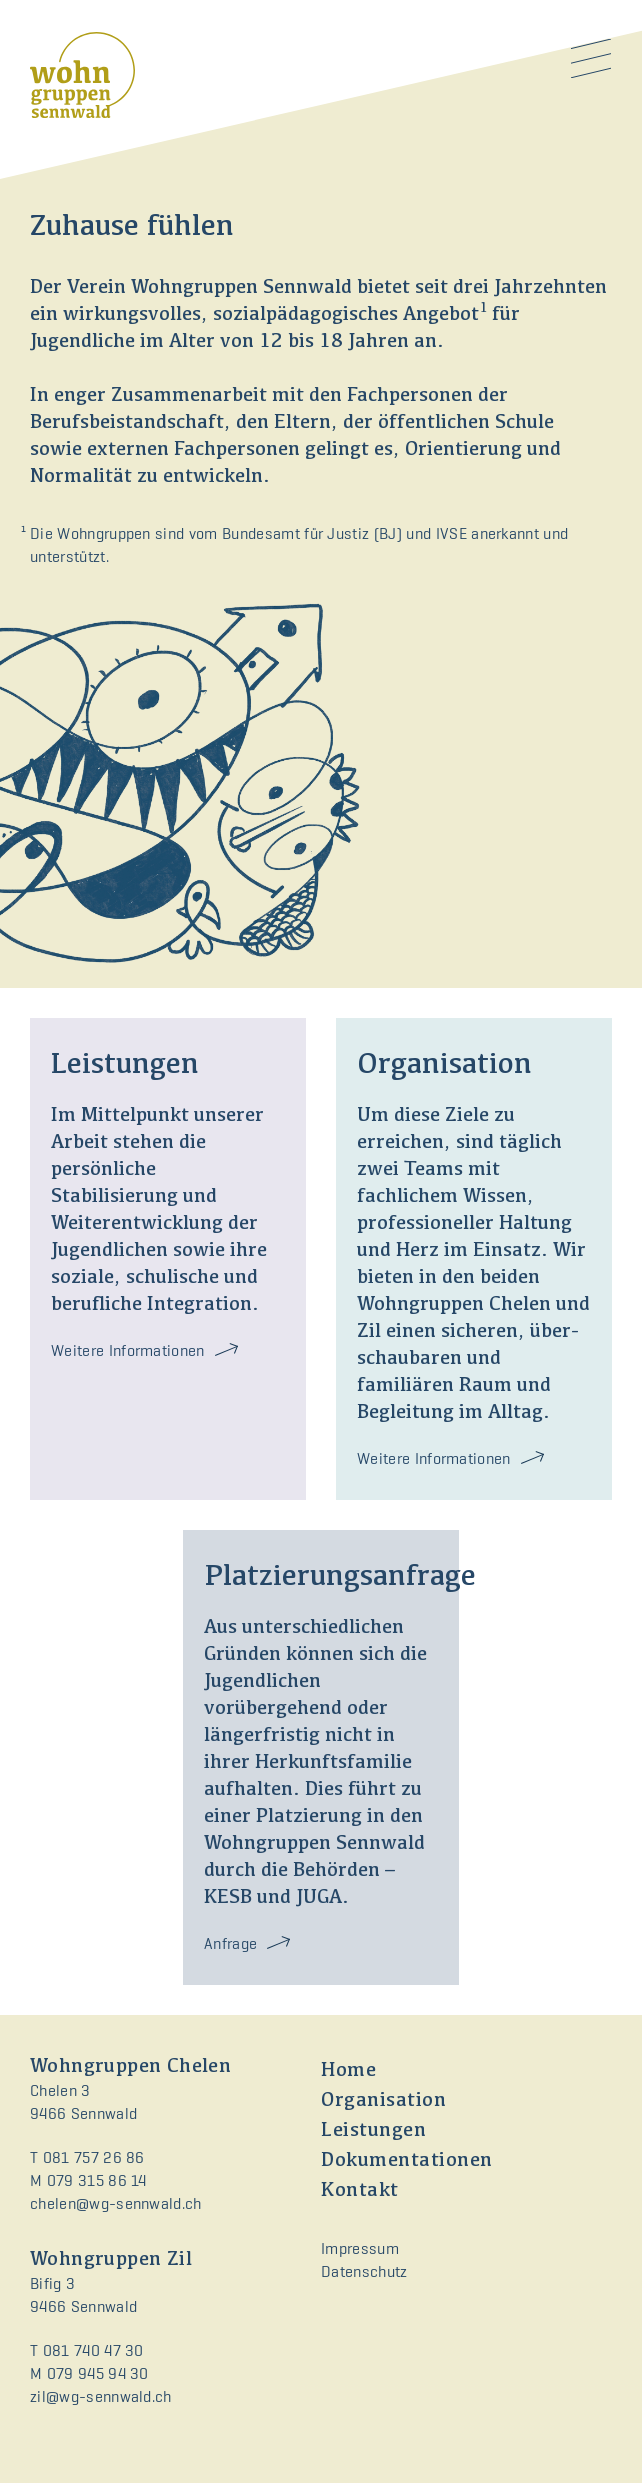 The width and height of the screenshot is (642, 2483). Describe the element at coordinates (348, 2071) in the screenshot. I see `Home` at that location.